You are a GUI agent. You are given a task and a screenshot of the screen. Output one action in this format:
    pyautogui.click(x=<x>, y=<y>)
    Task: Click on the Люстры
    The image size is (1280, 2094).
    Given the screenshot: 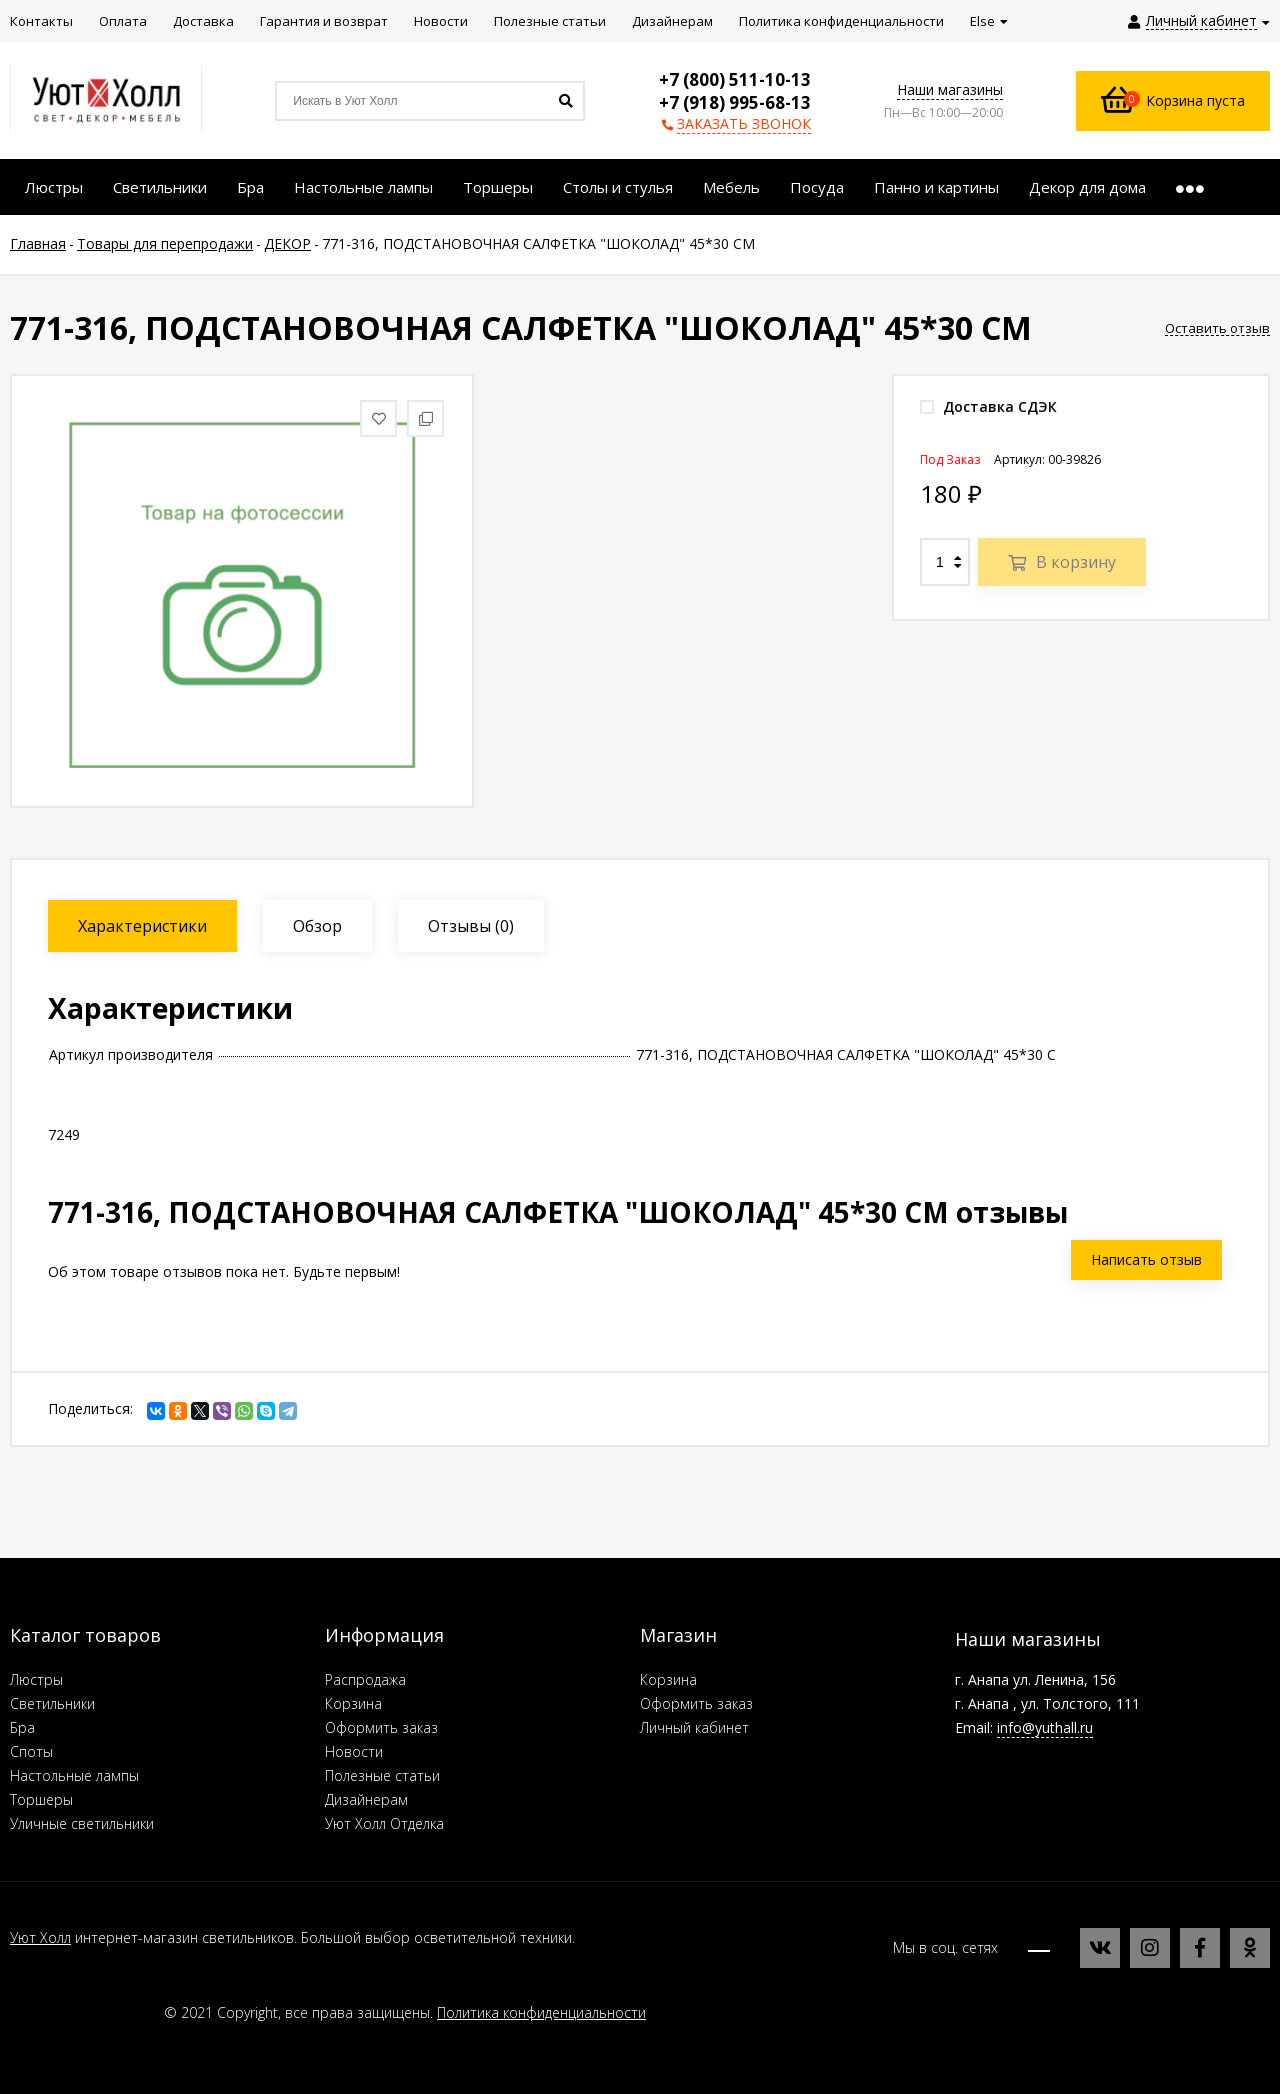 What is the action you would take?
    pyautogui.click(x=36, y=1679)
    